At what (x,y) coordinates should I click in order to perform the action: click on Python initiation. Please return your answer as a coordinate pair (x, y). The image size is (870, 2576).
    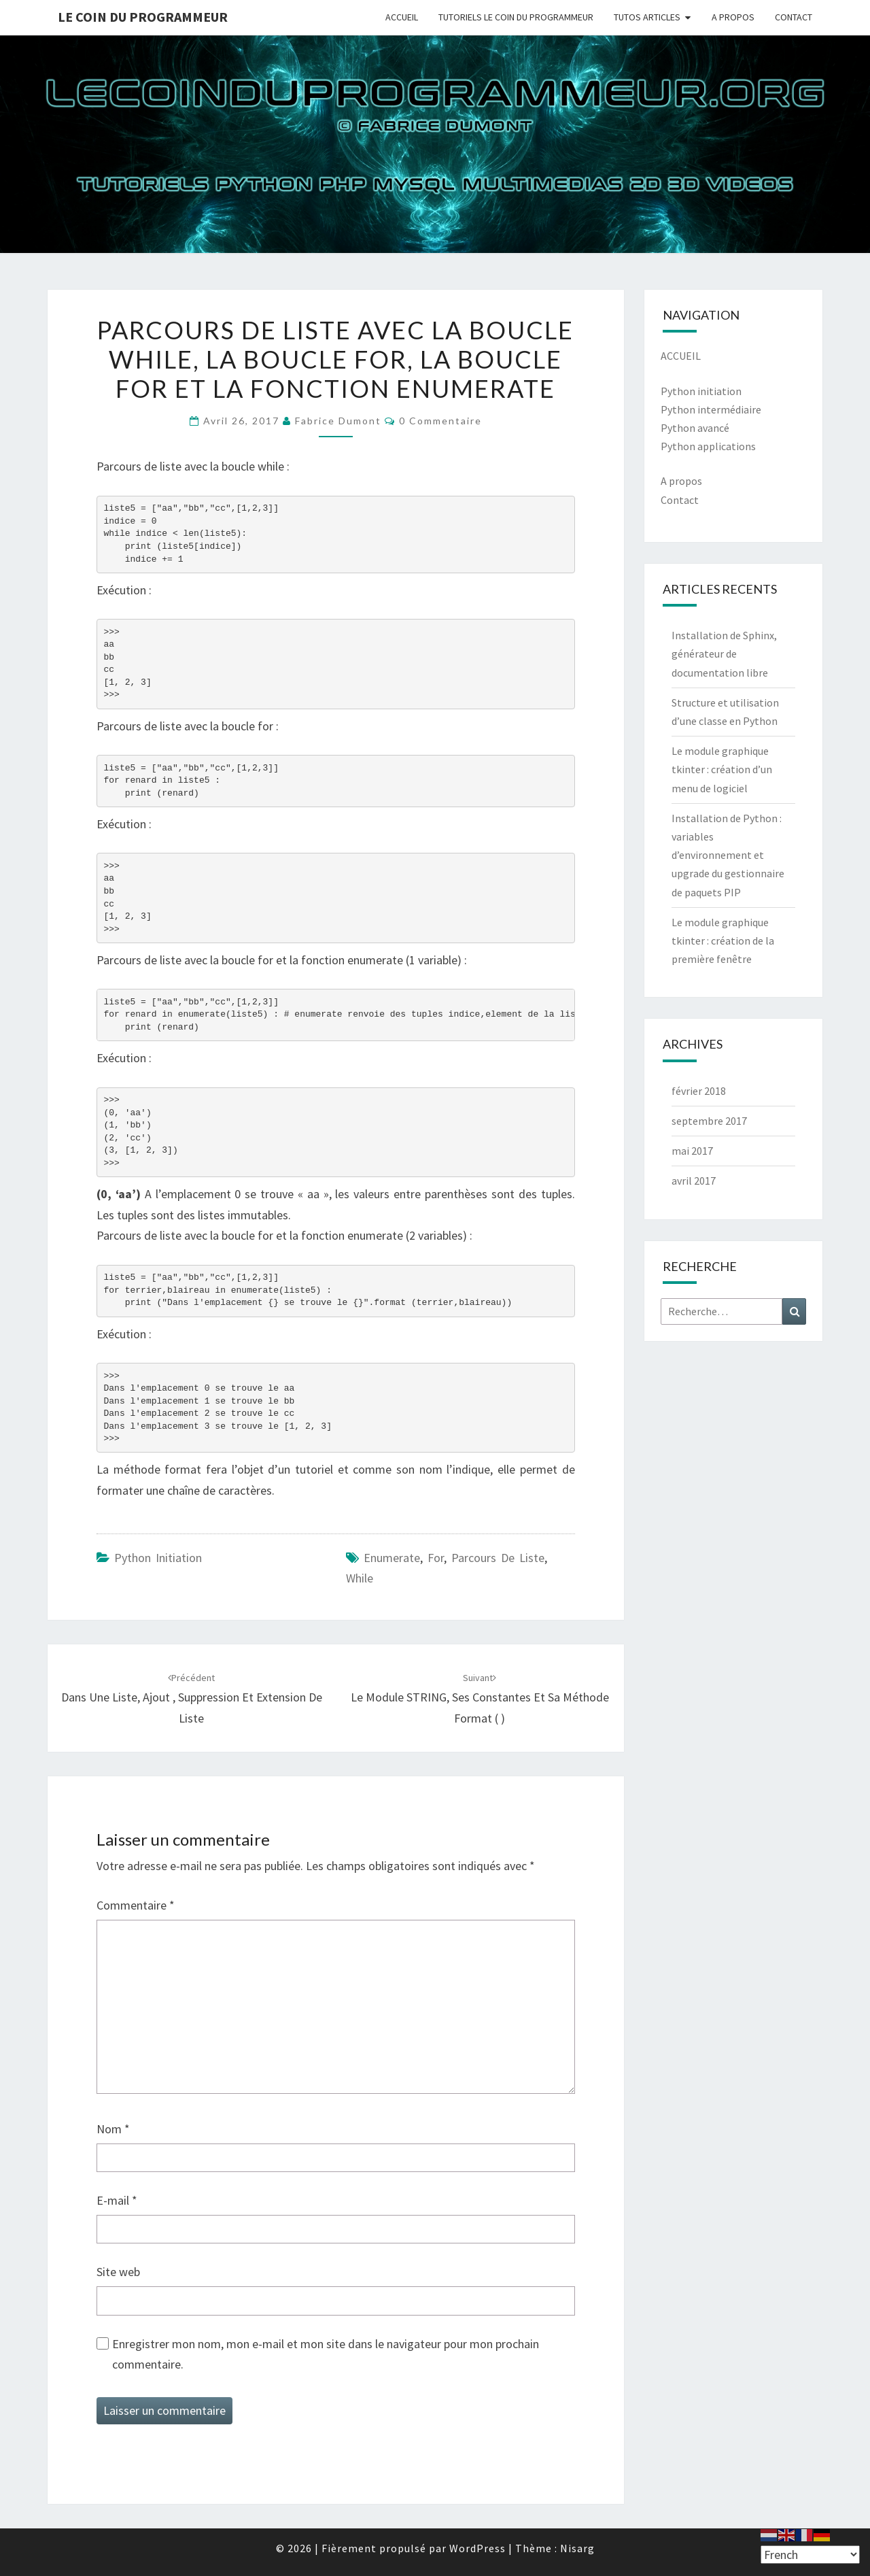
    Looking at the image, I should click on (701, 391).